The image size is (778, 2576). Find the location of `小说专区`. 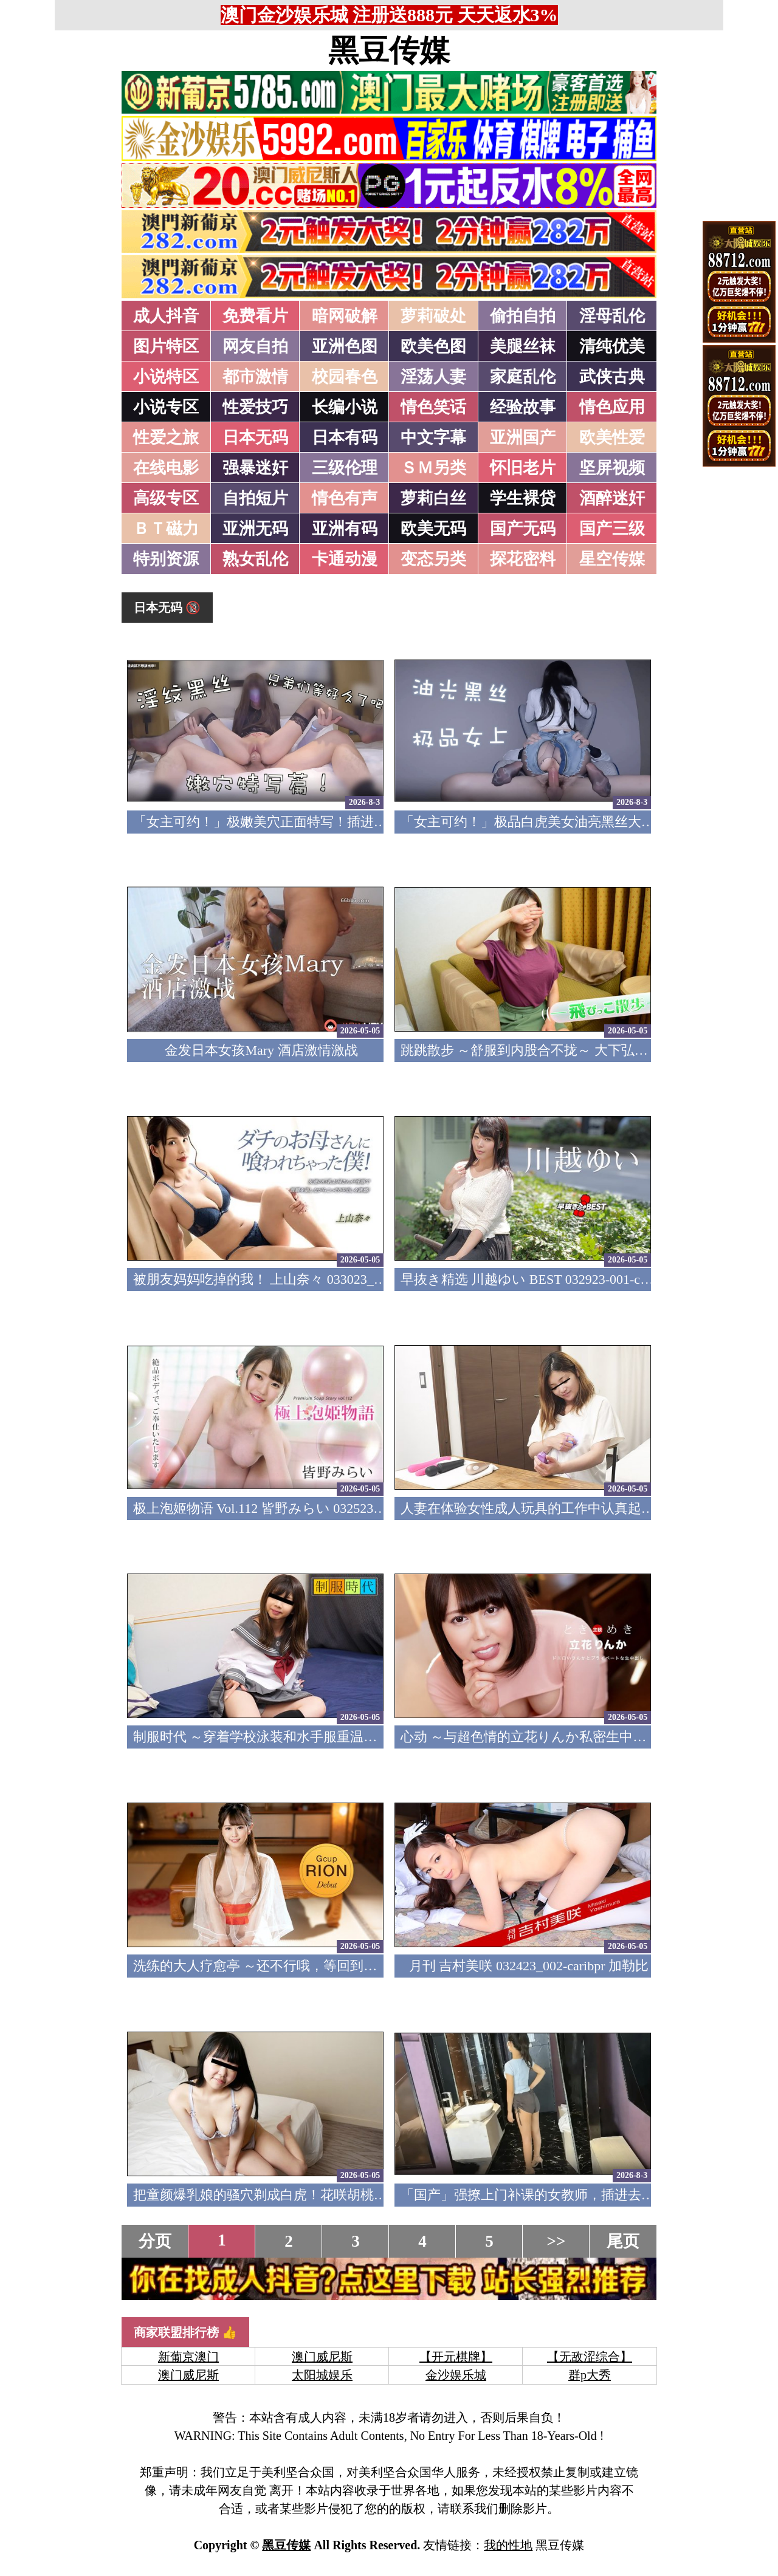

小说专区 is located at coordinates (166, 407).